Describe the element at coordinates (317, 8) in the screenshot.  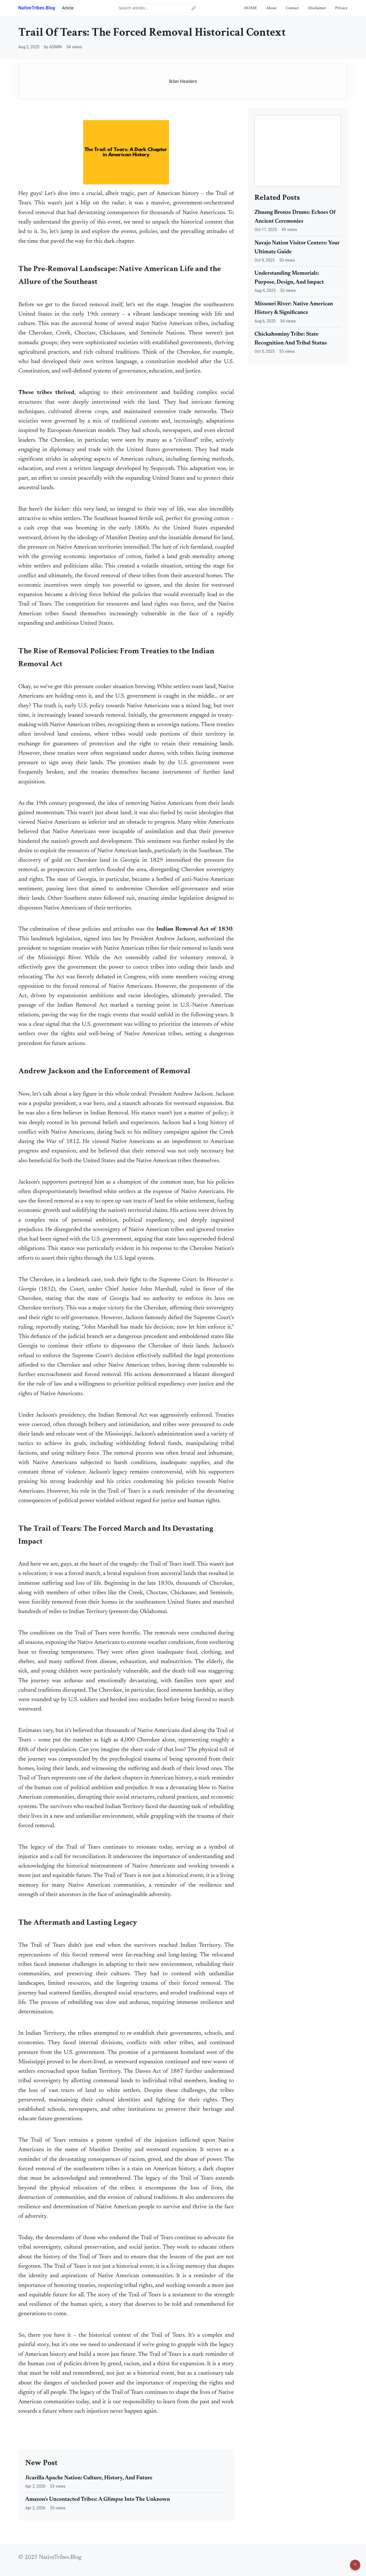
I see `Disclaimer` at that location.